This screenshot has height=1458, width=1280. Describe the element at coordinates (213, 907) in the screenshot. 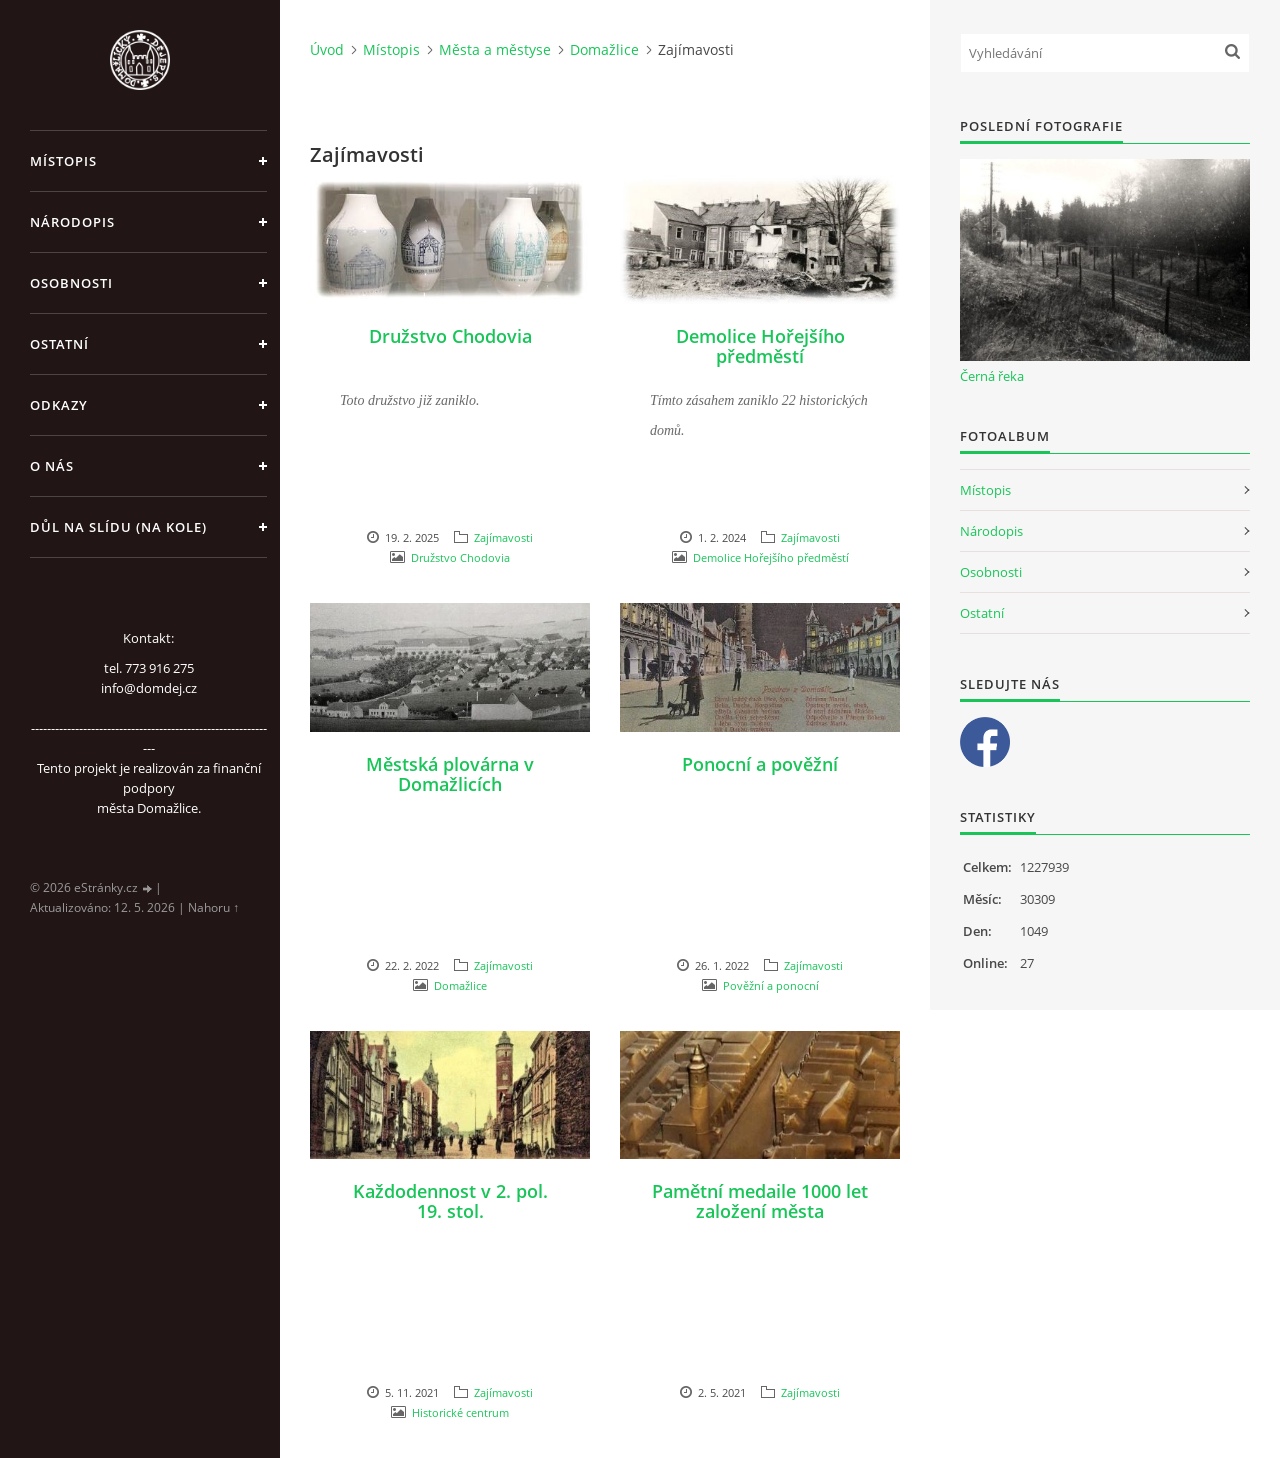

I see `Nahoru ↑` at that location.